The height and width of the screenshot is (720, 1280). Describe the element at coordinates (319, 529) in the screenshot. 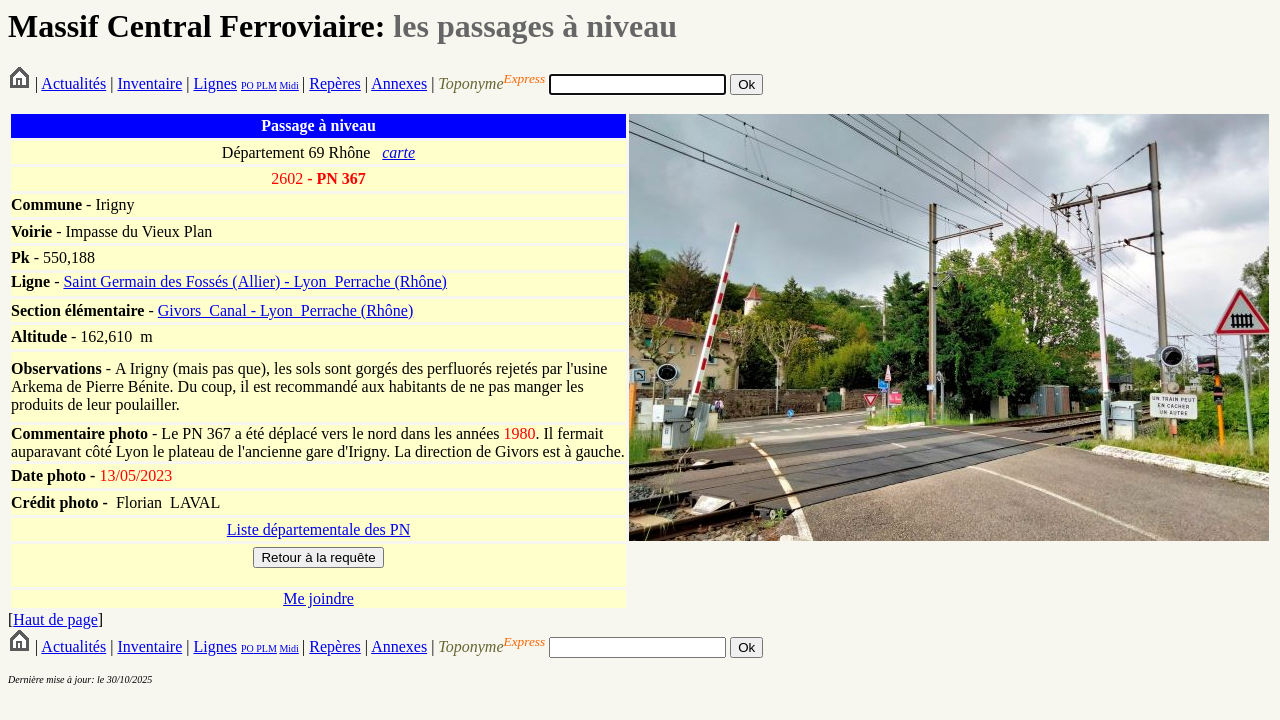

I see `Liste départementale des PN` at that location.